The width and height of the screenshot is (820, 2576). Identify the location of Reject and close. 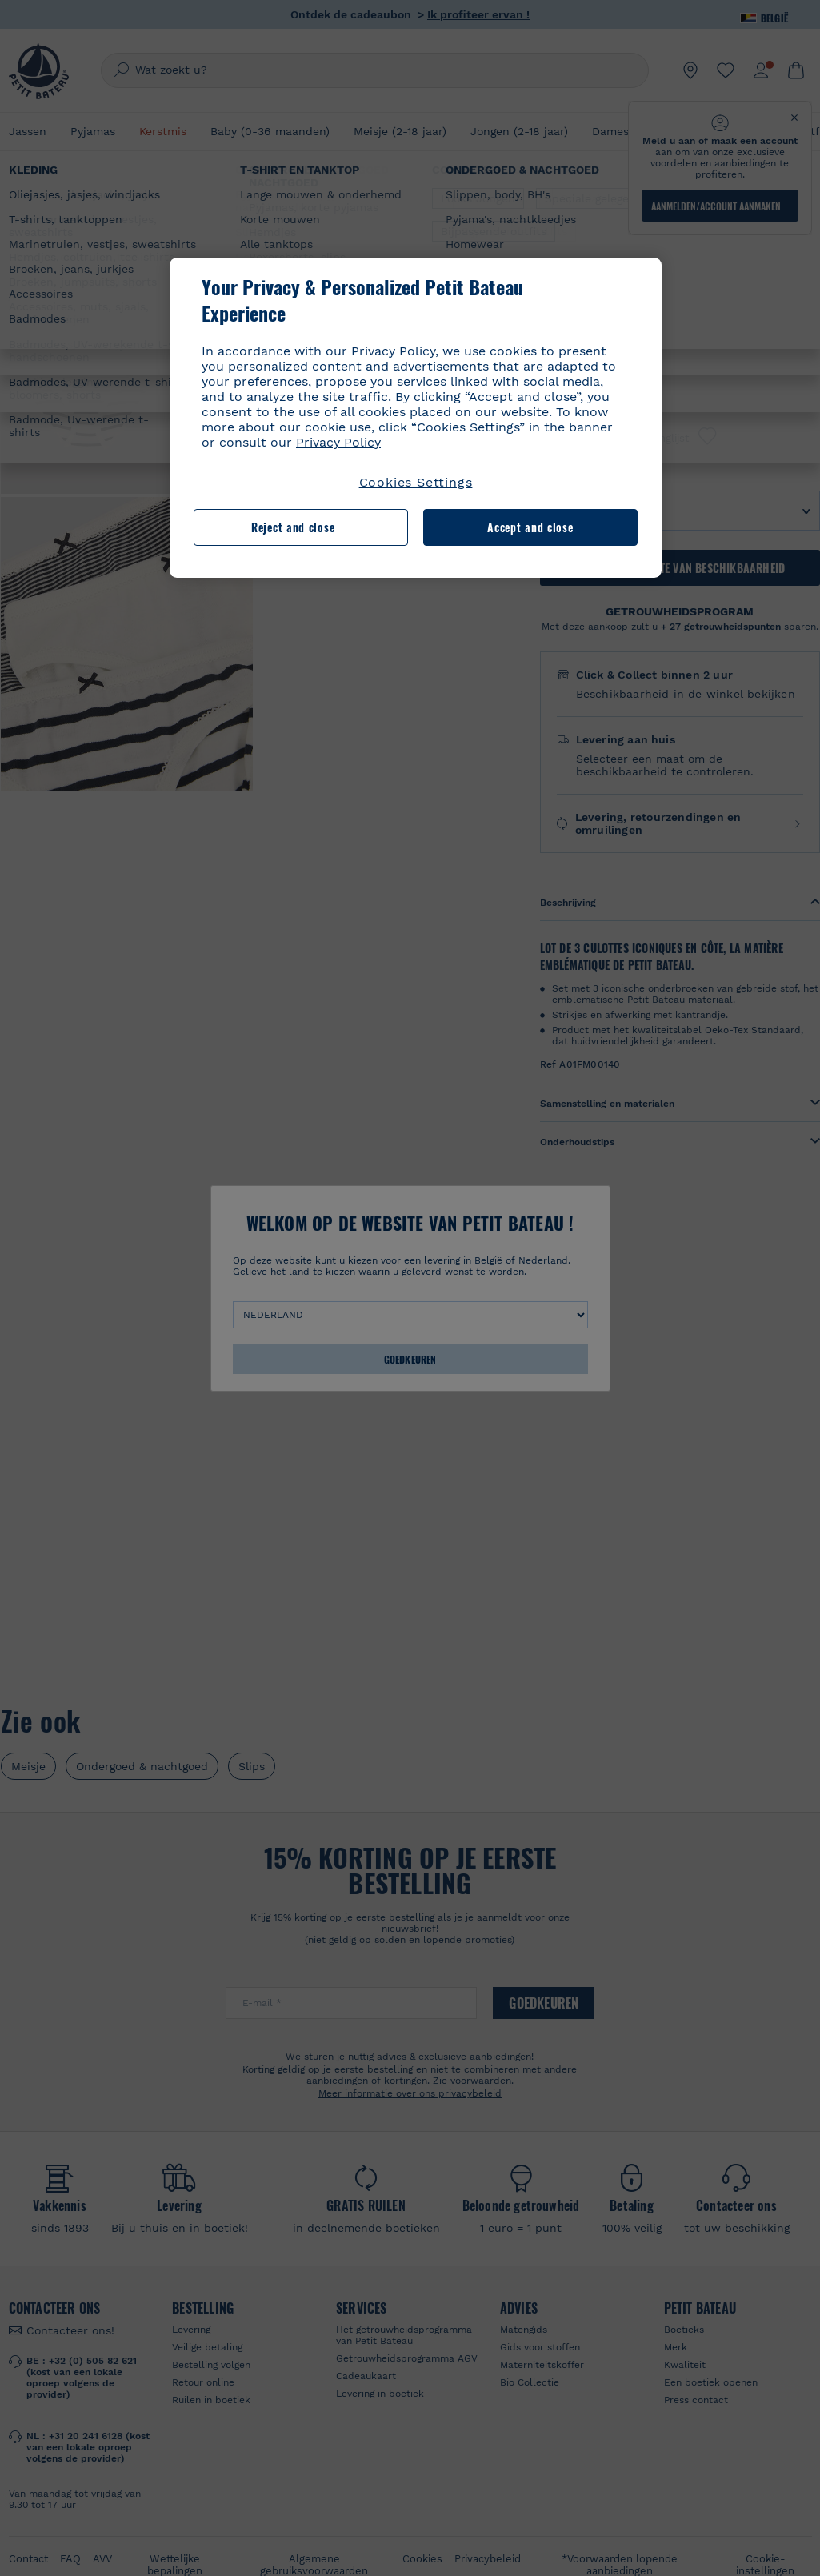
(292, 527).